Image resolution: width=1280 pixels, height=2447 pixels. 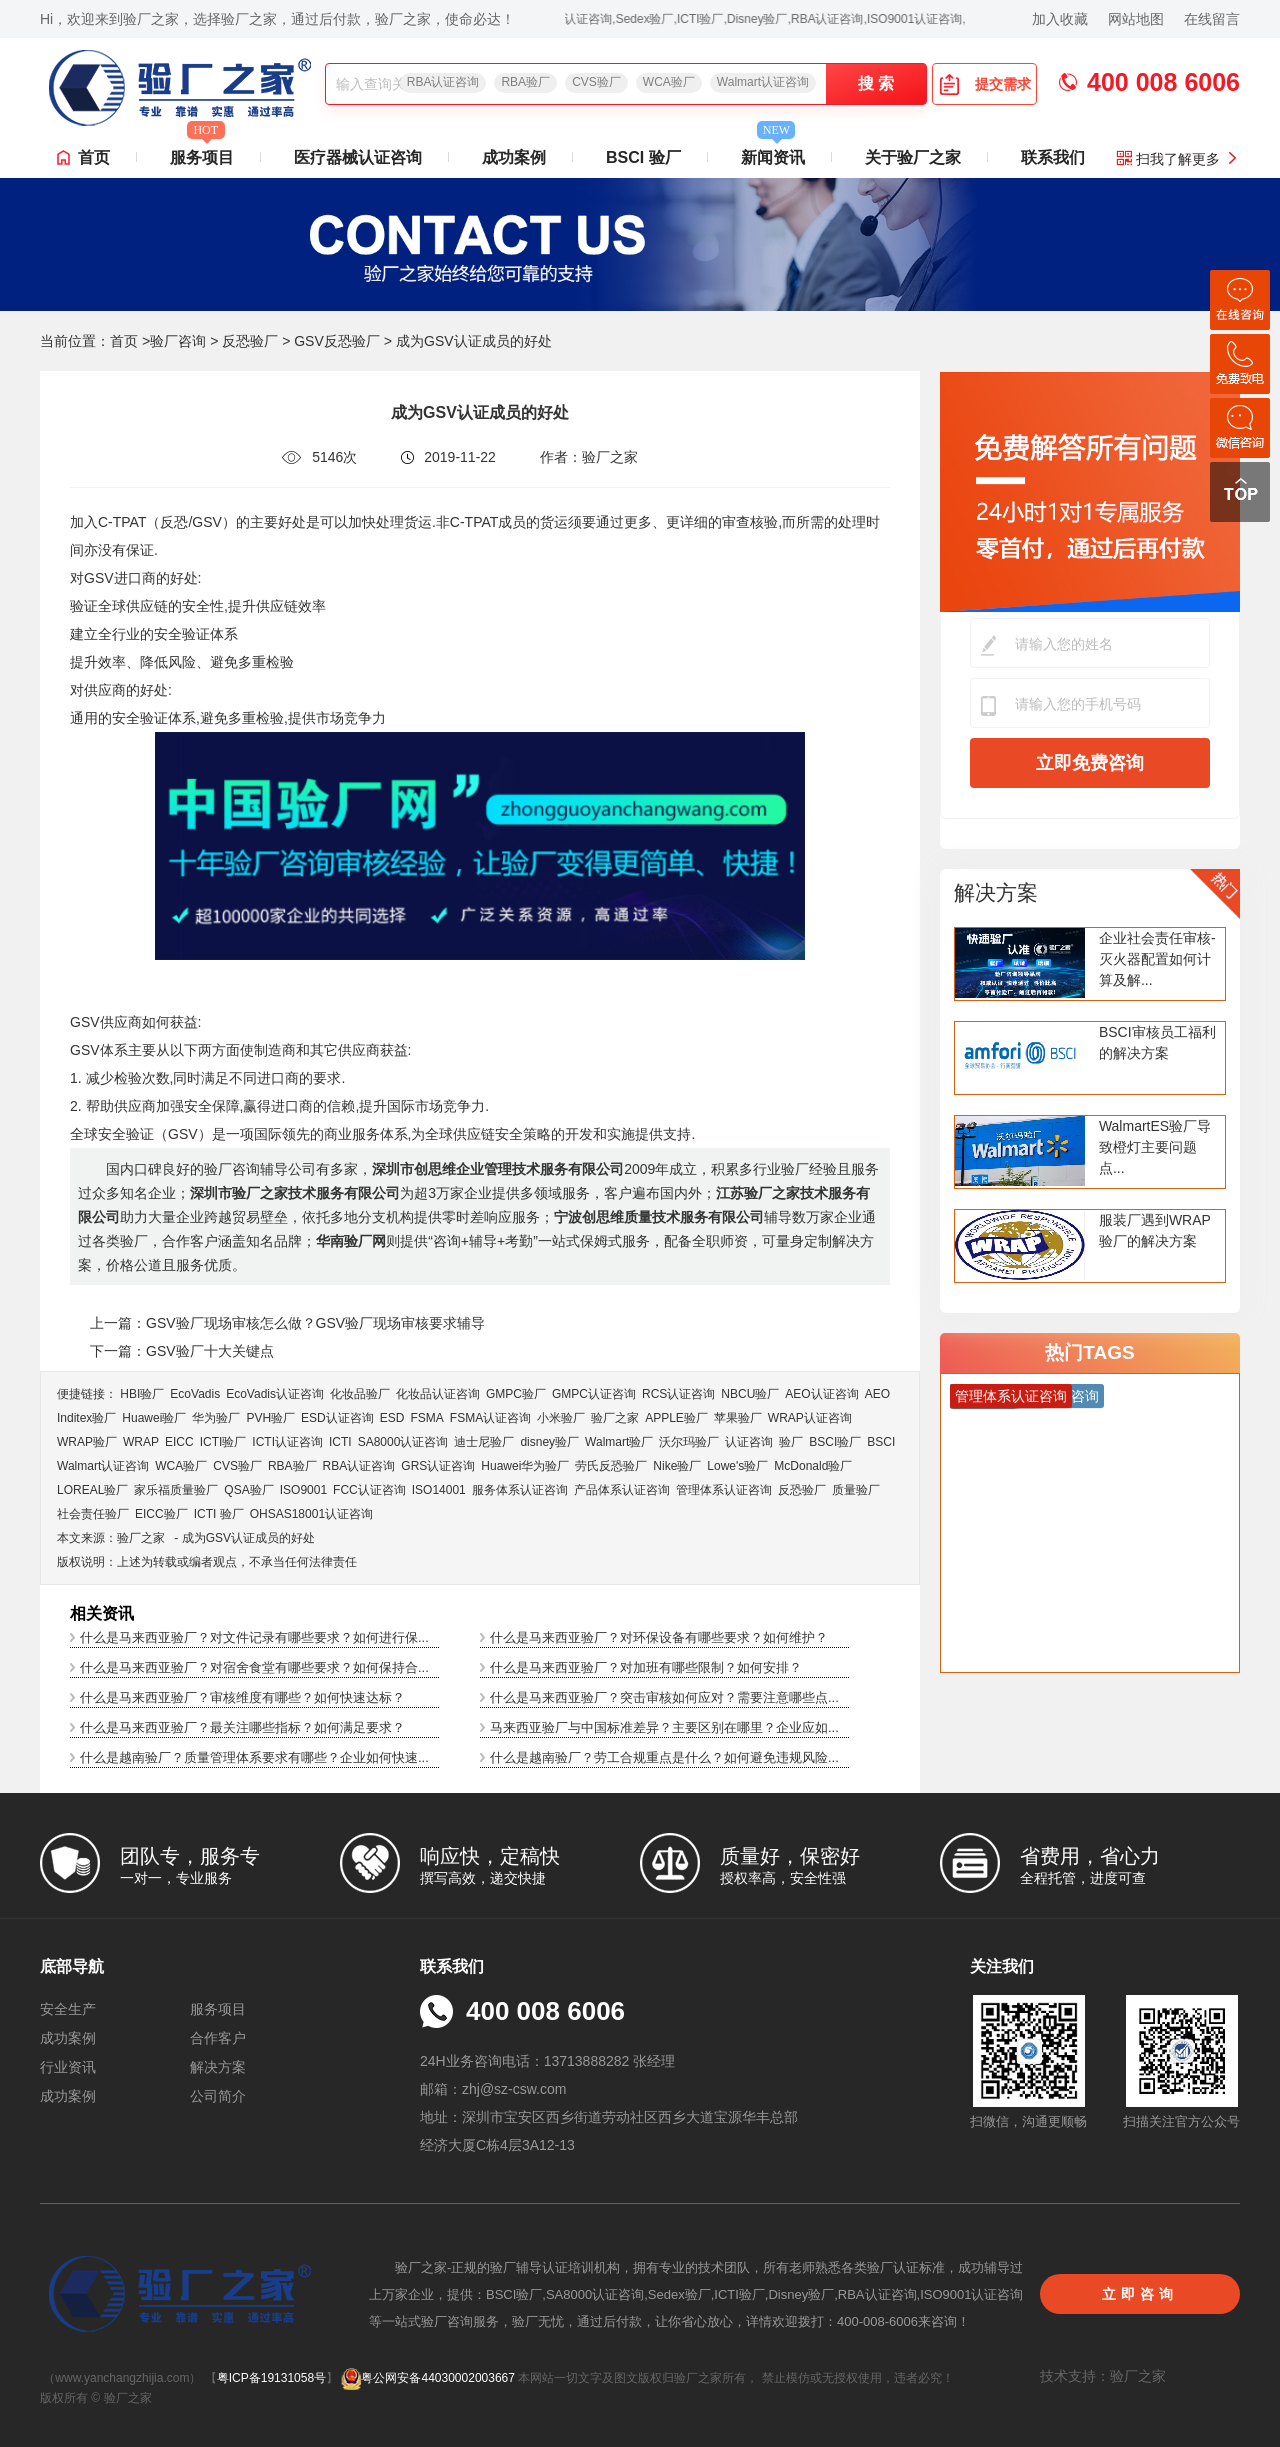 I want to click on 新闻资讯, so click(x=773, y=152).